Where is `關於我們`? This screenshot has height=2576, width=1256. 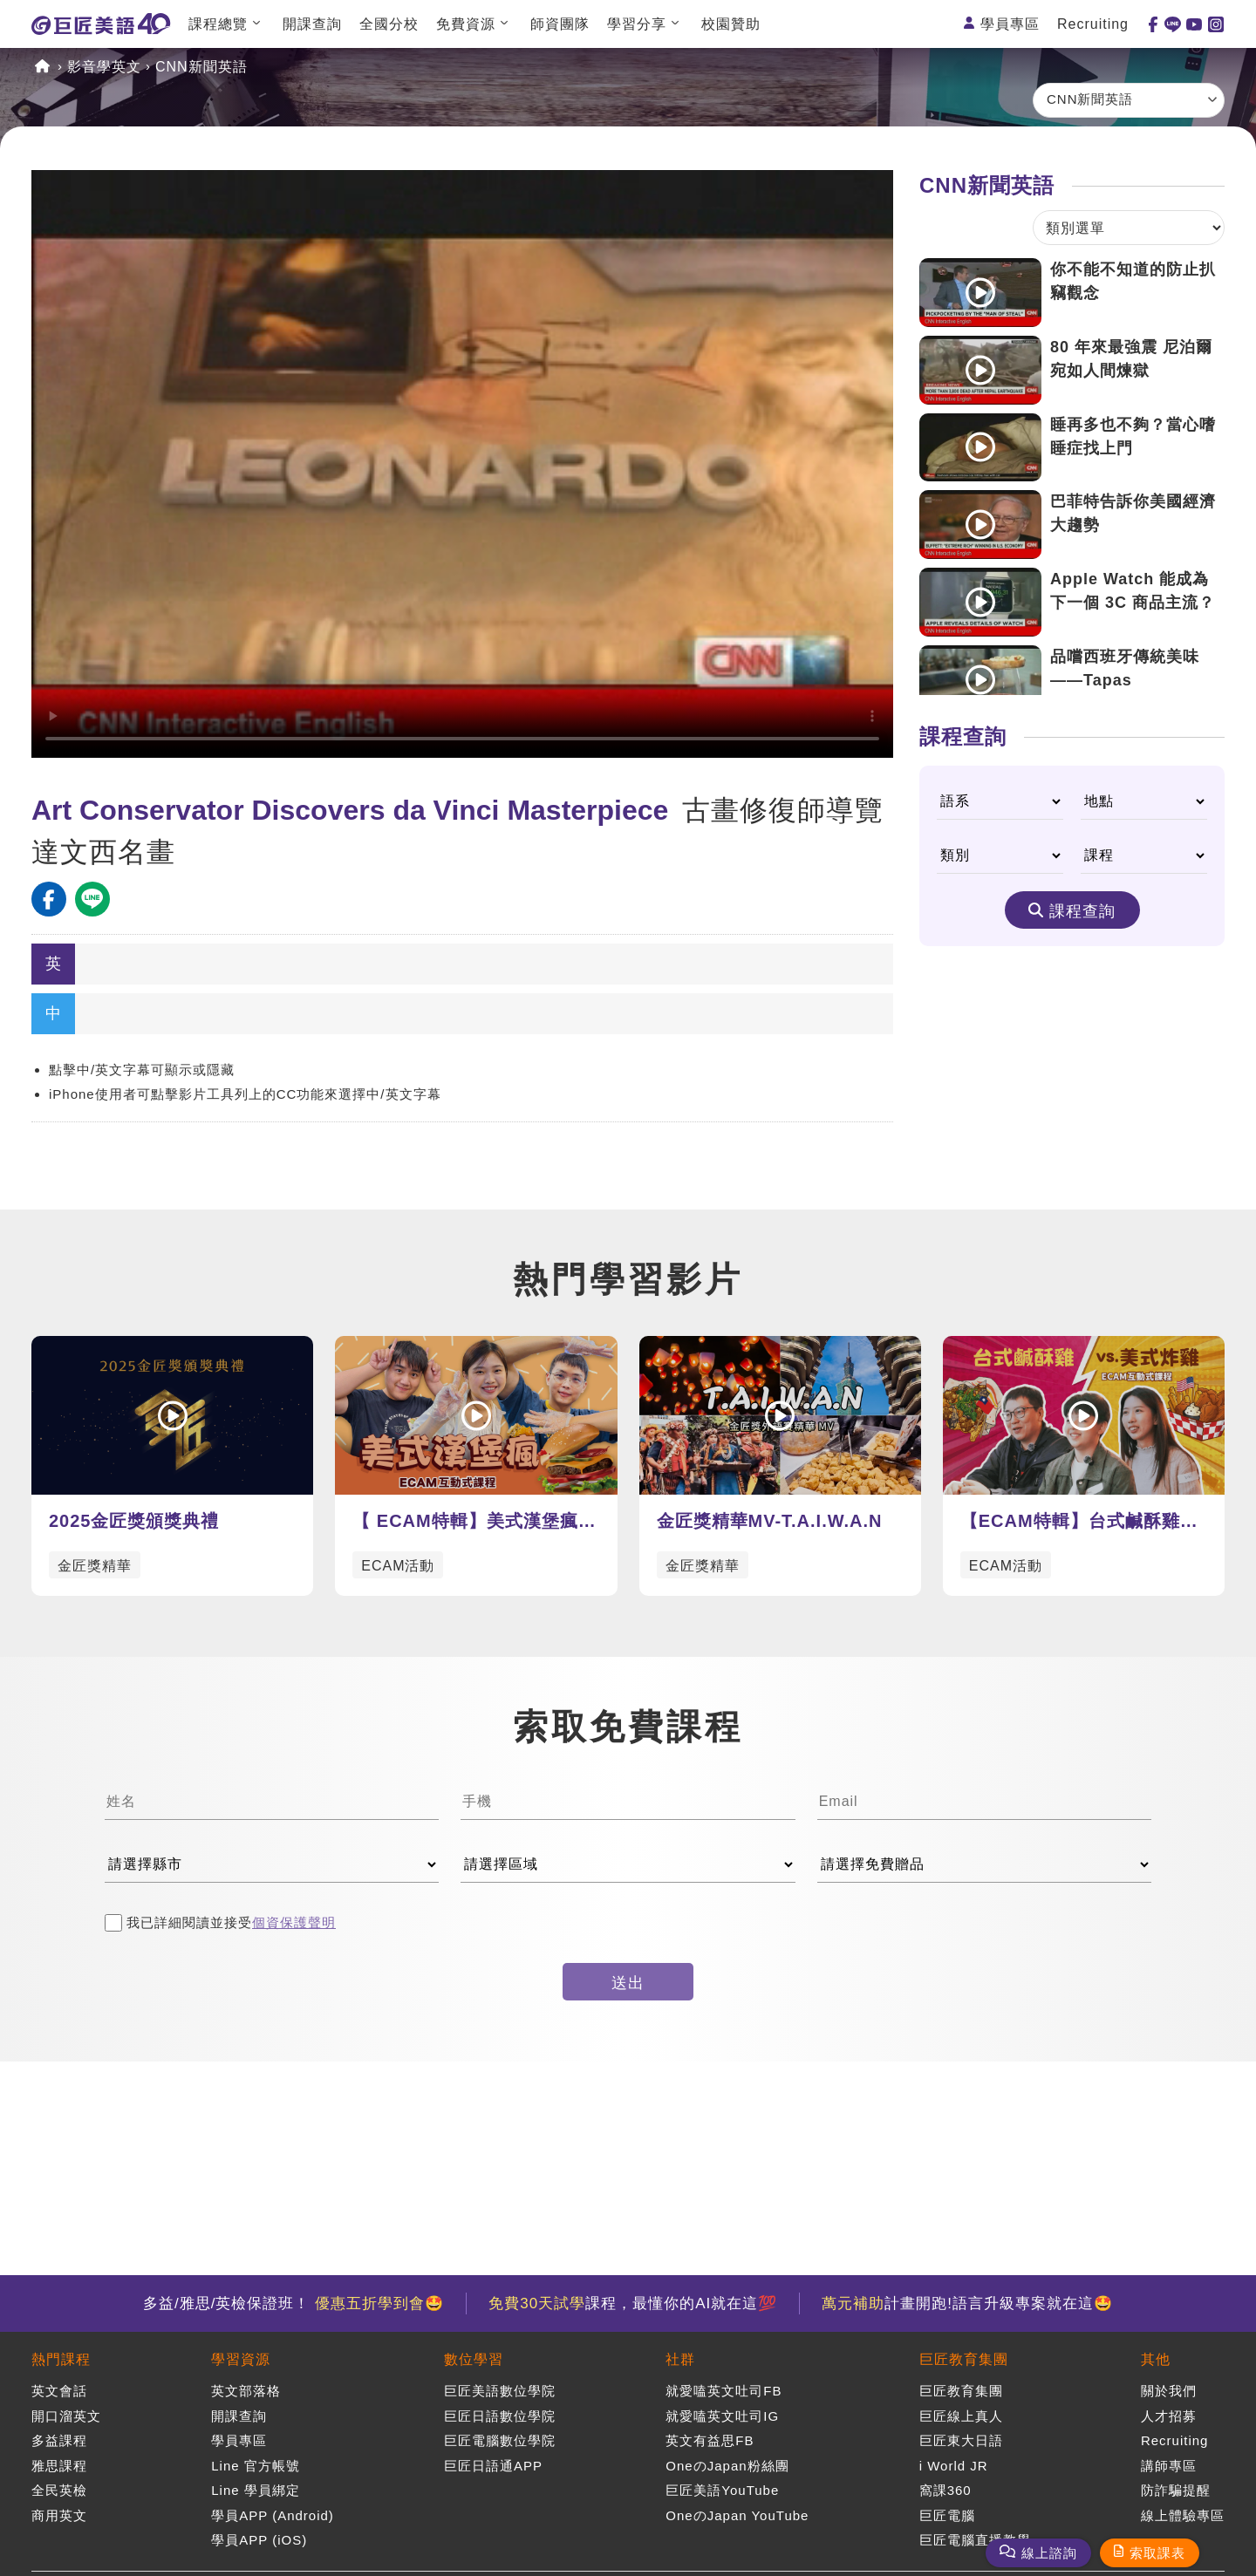
關於我們 is located at coordinates (1169, 2390).